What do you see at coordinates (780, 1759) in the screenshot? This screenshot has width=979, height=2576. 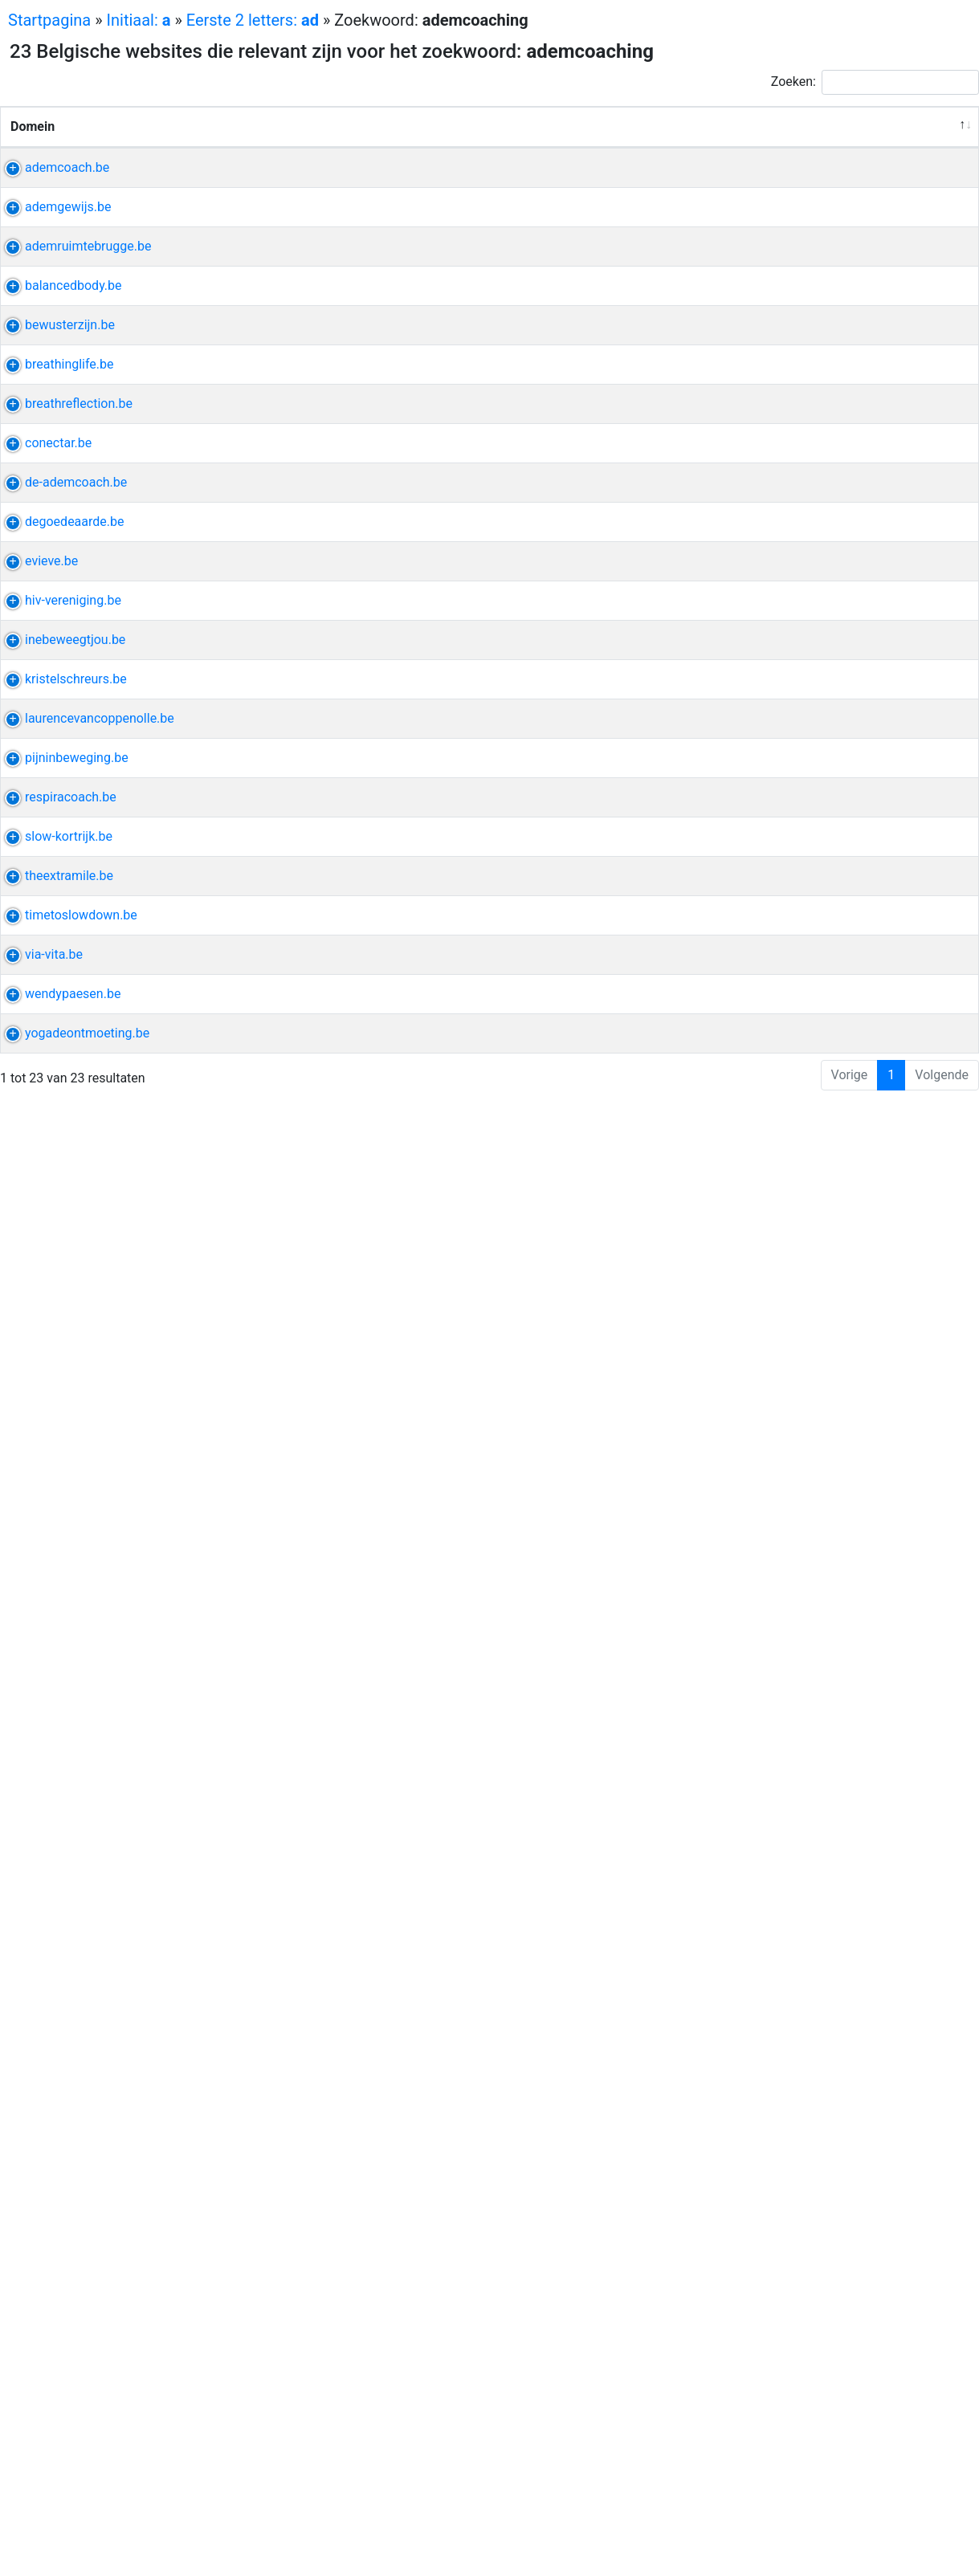 I see `kinesitherapeut` at bounding box center [780, 1759].